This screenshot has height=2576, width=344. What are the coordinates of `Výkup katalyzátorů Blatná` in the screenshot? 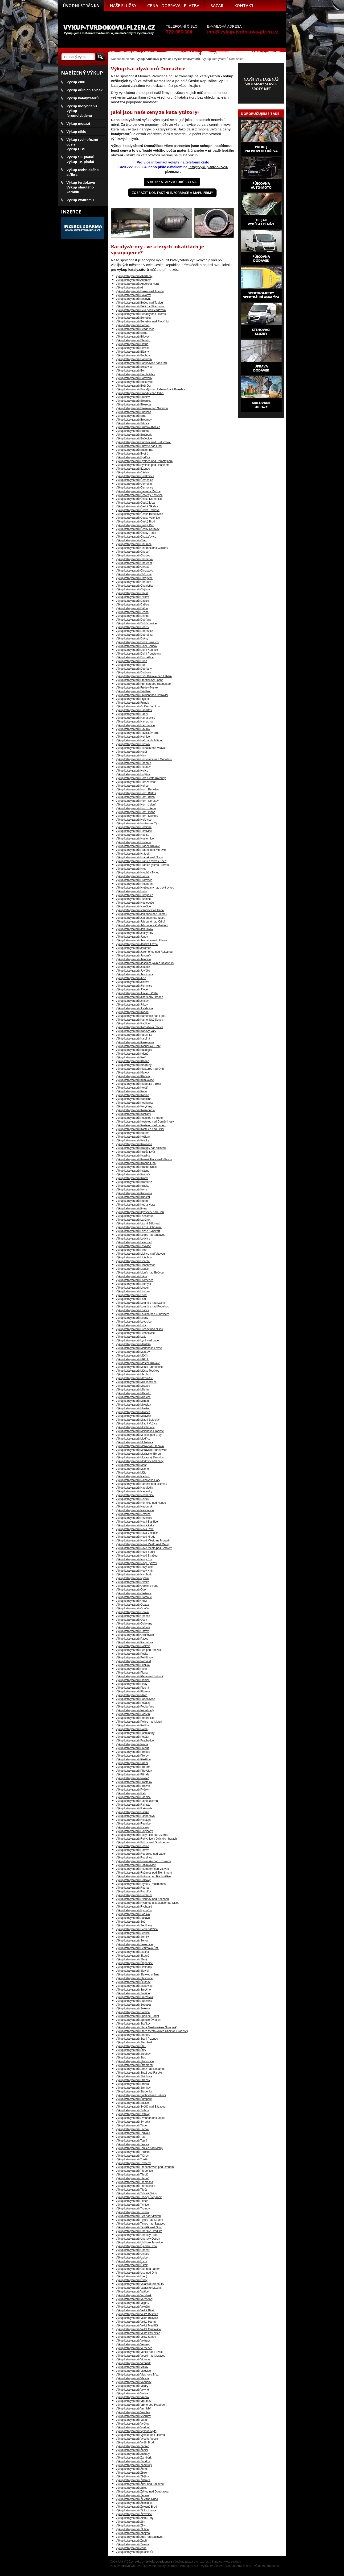 It's located at (132, 344).